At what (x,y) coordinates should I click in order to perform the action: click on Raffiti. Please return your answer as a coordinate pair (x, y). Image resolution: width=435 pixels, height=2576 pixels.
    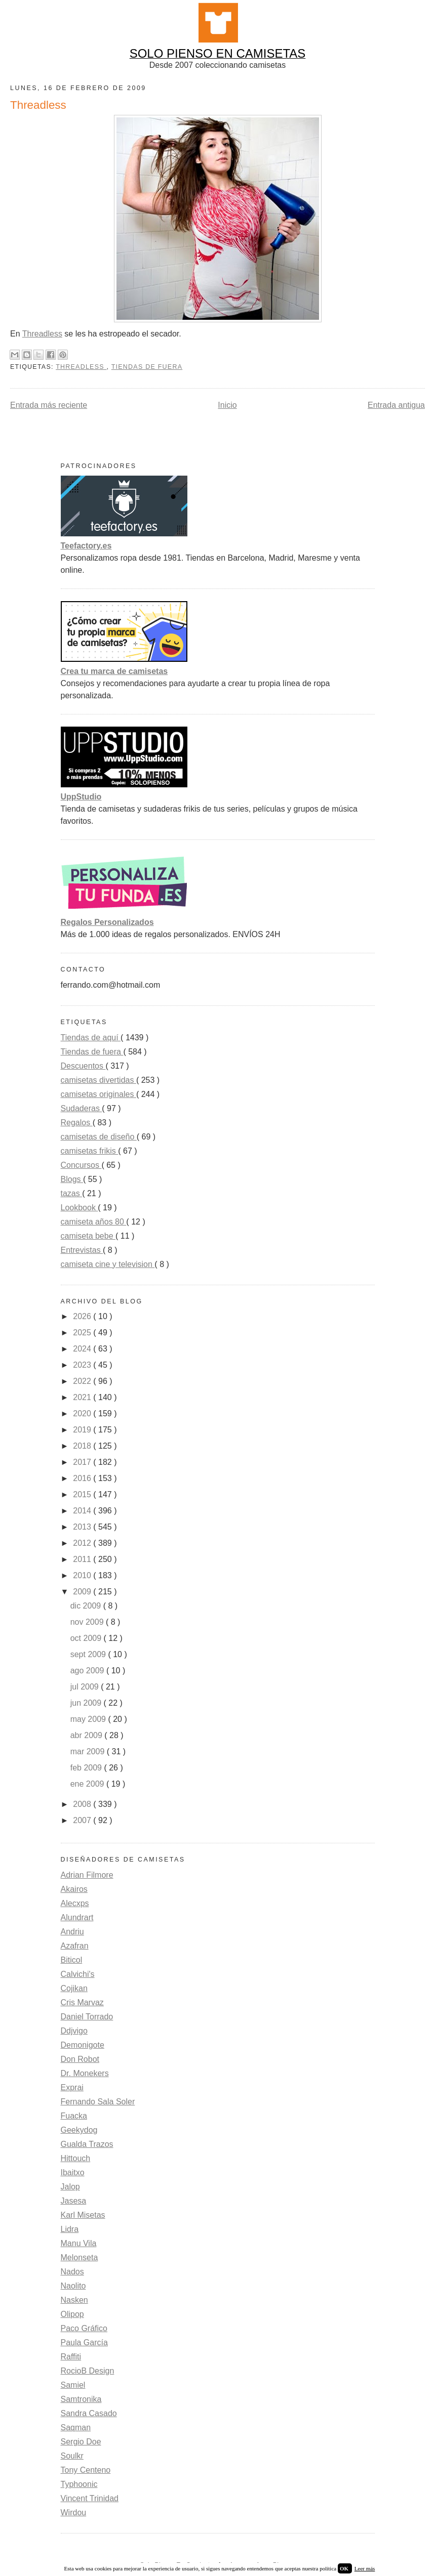
    Looking at the image, I should click on (71, 2356).